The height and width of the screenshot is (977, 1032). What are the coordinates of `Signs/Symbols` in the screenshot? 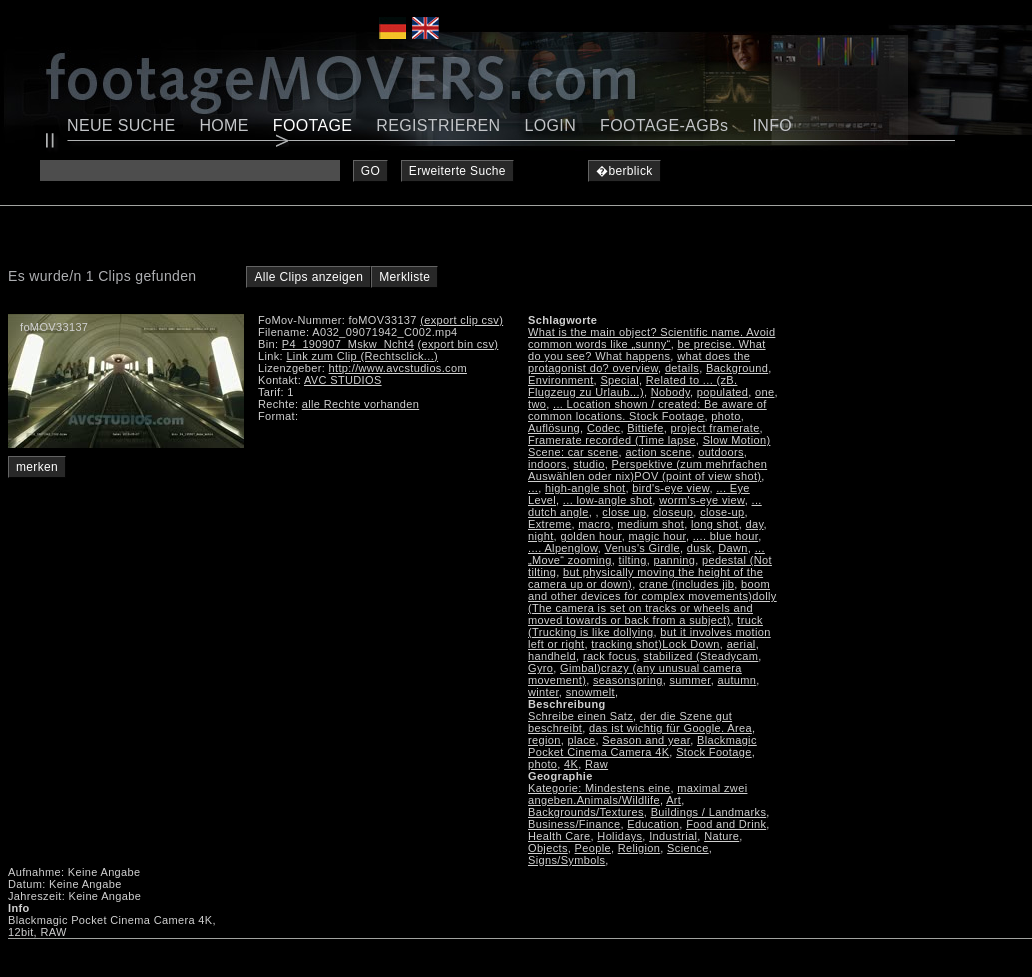 It's located at (566, 860).